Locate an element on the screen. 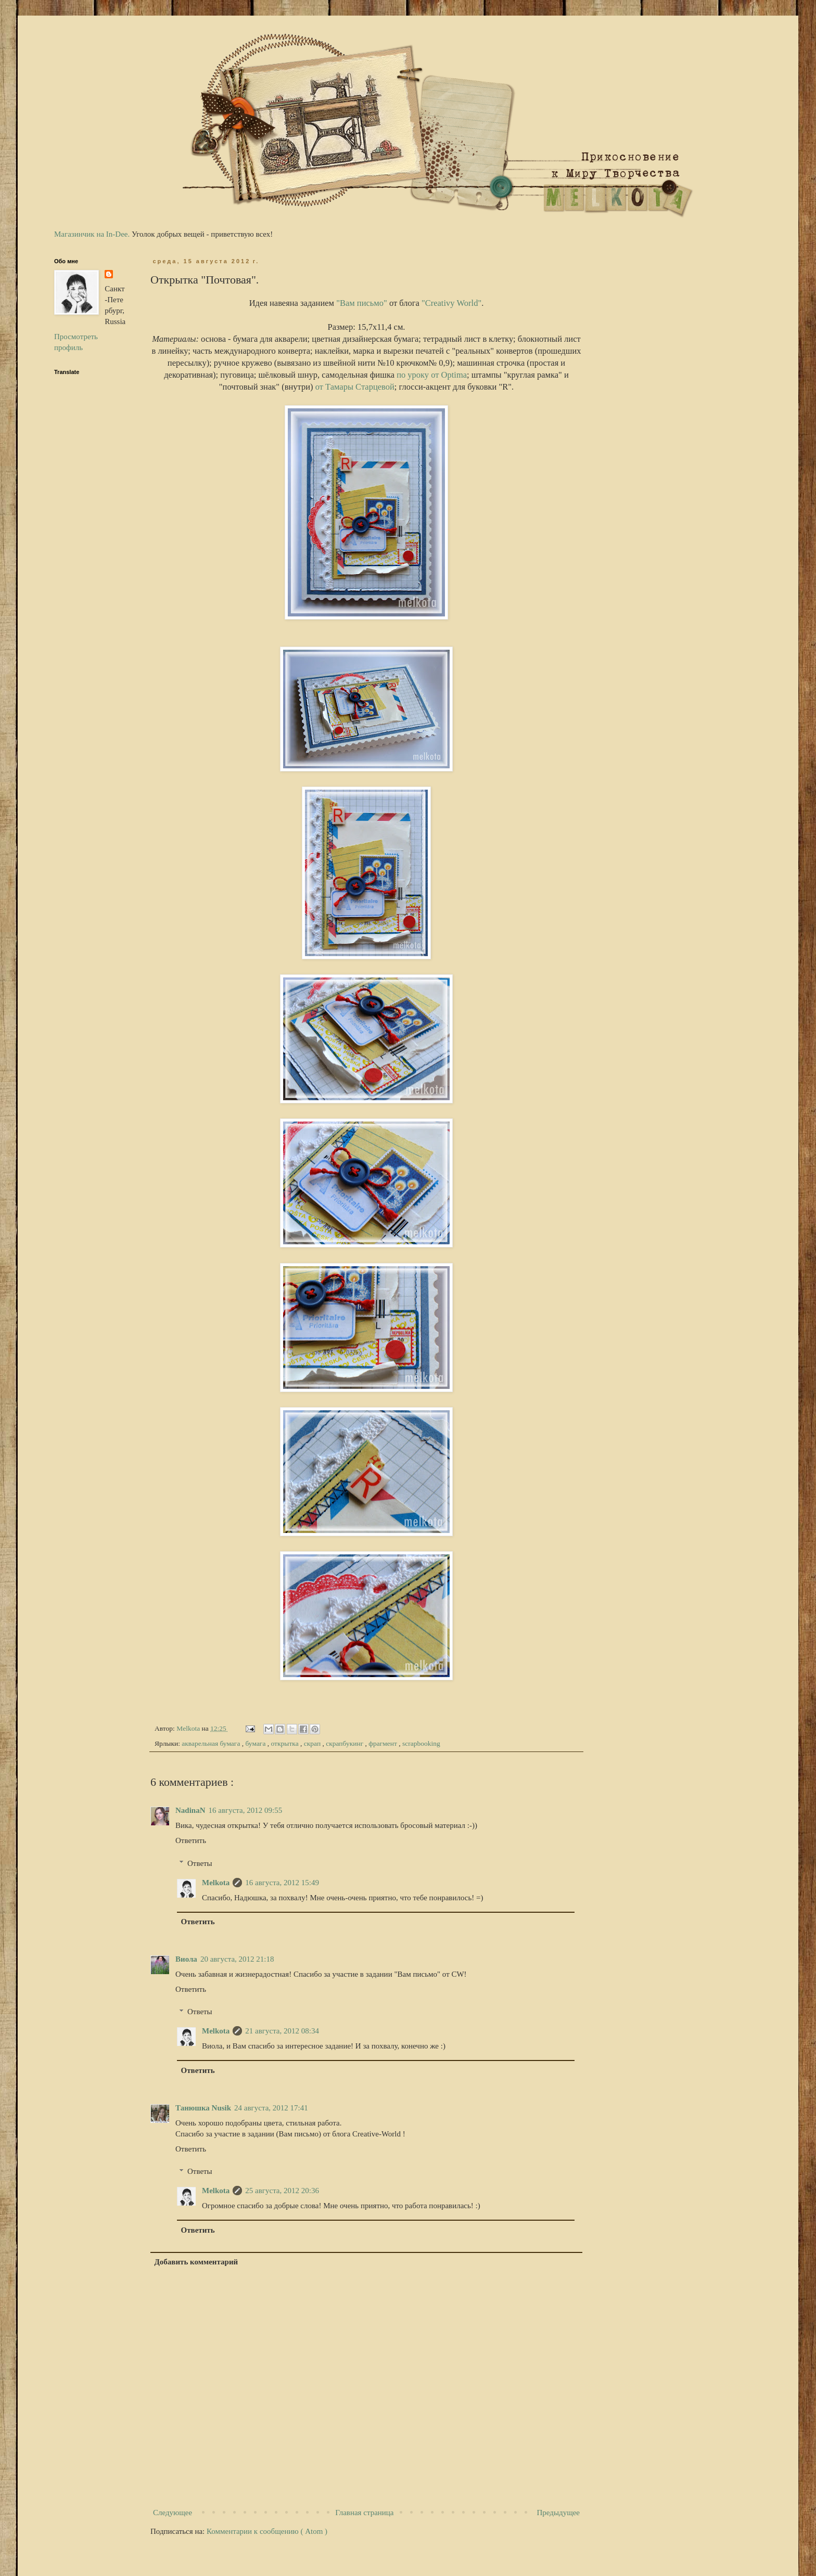 This screenshot has width=816, height=2576. scrapbooking is located at coordinates (421, 1743).